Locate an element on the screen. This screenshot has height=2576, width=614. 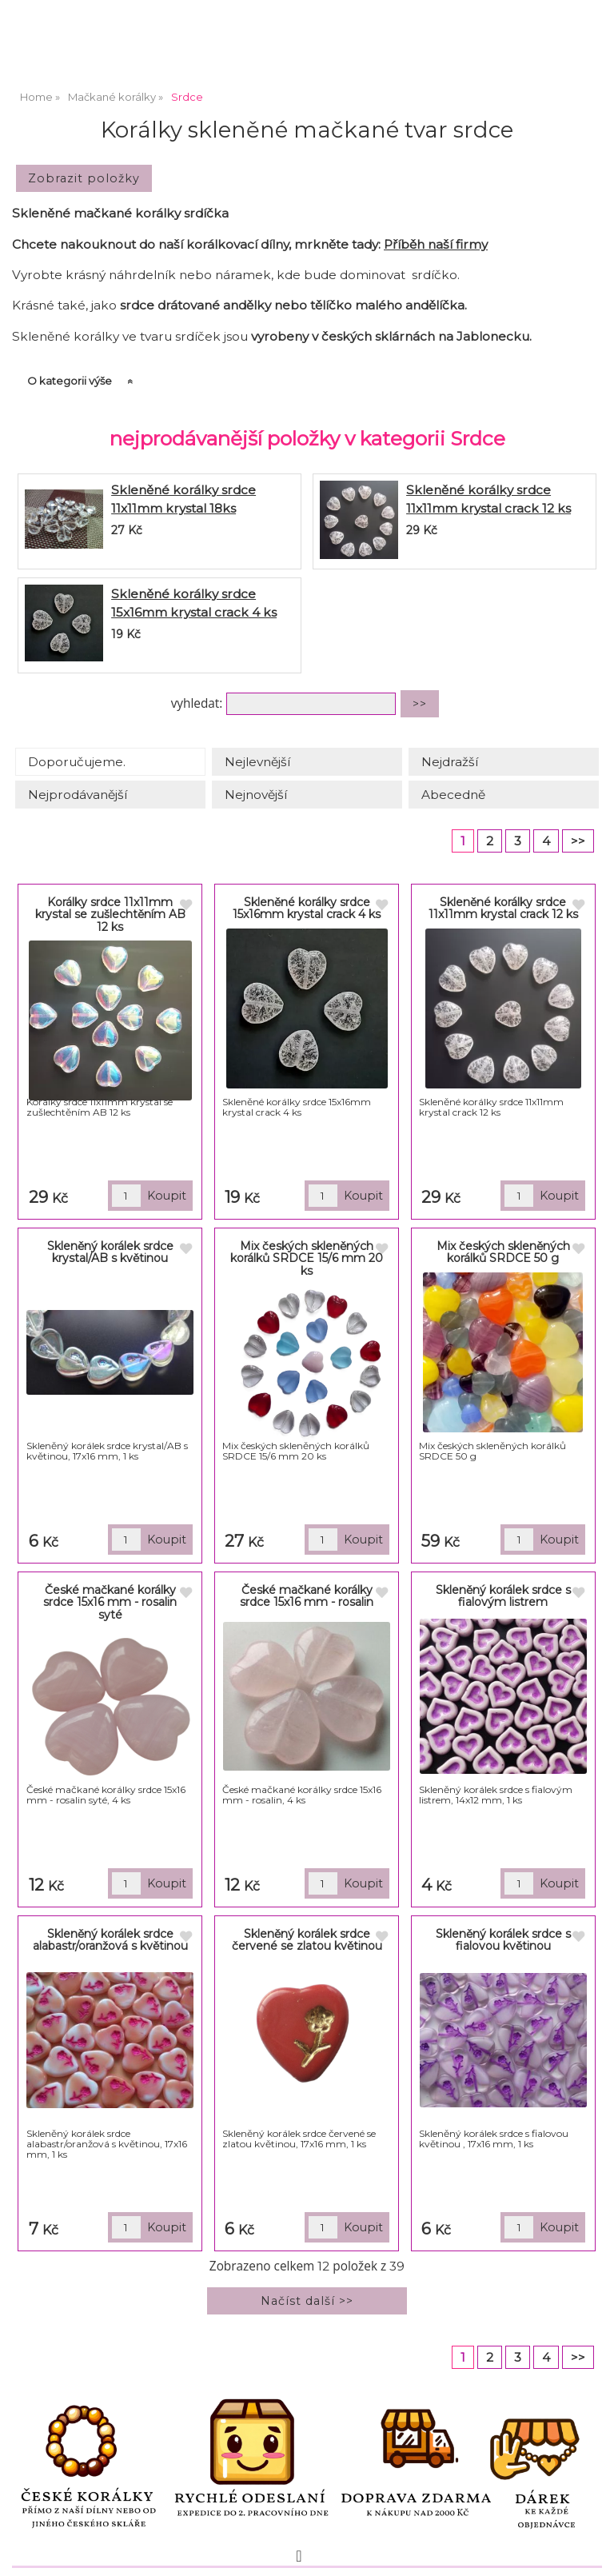
nahoru is located at coordinates (590, 2552).